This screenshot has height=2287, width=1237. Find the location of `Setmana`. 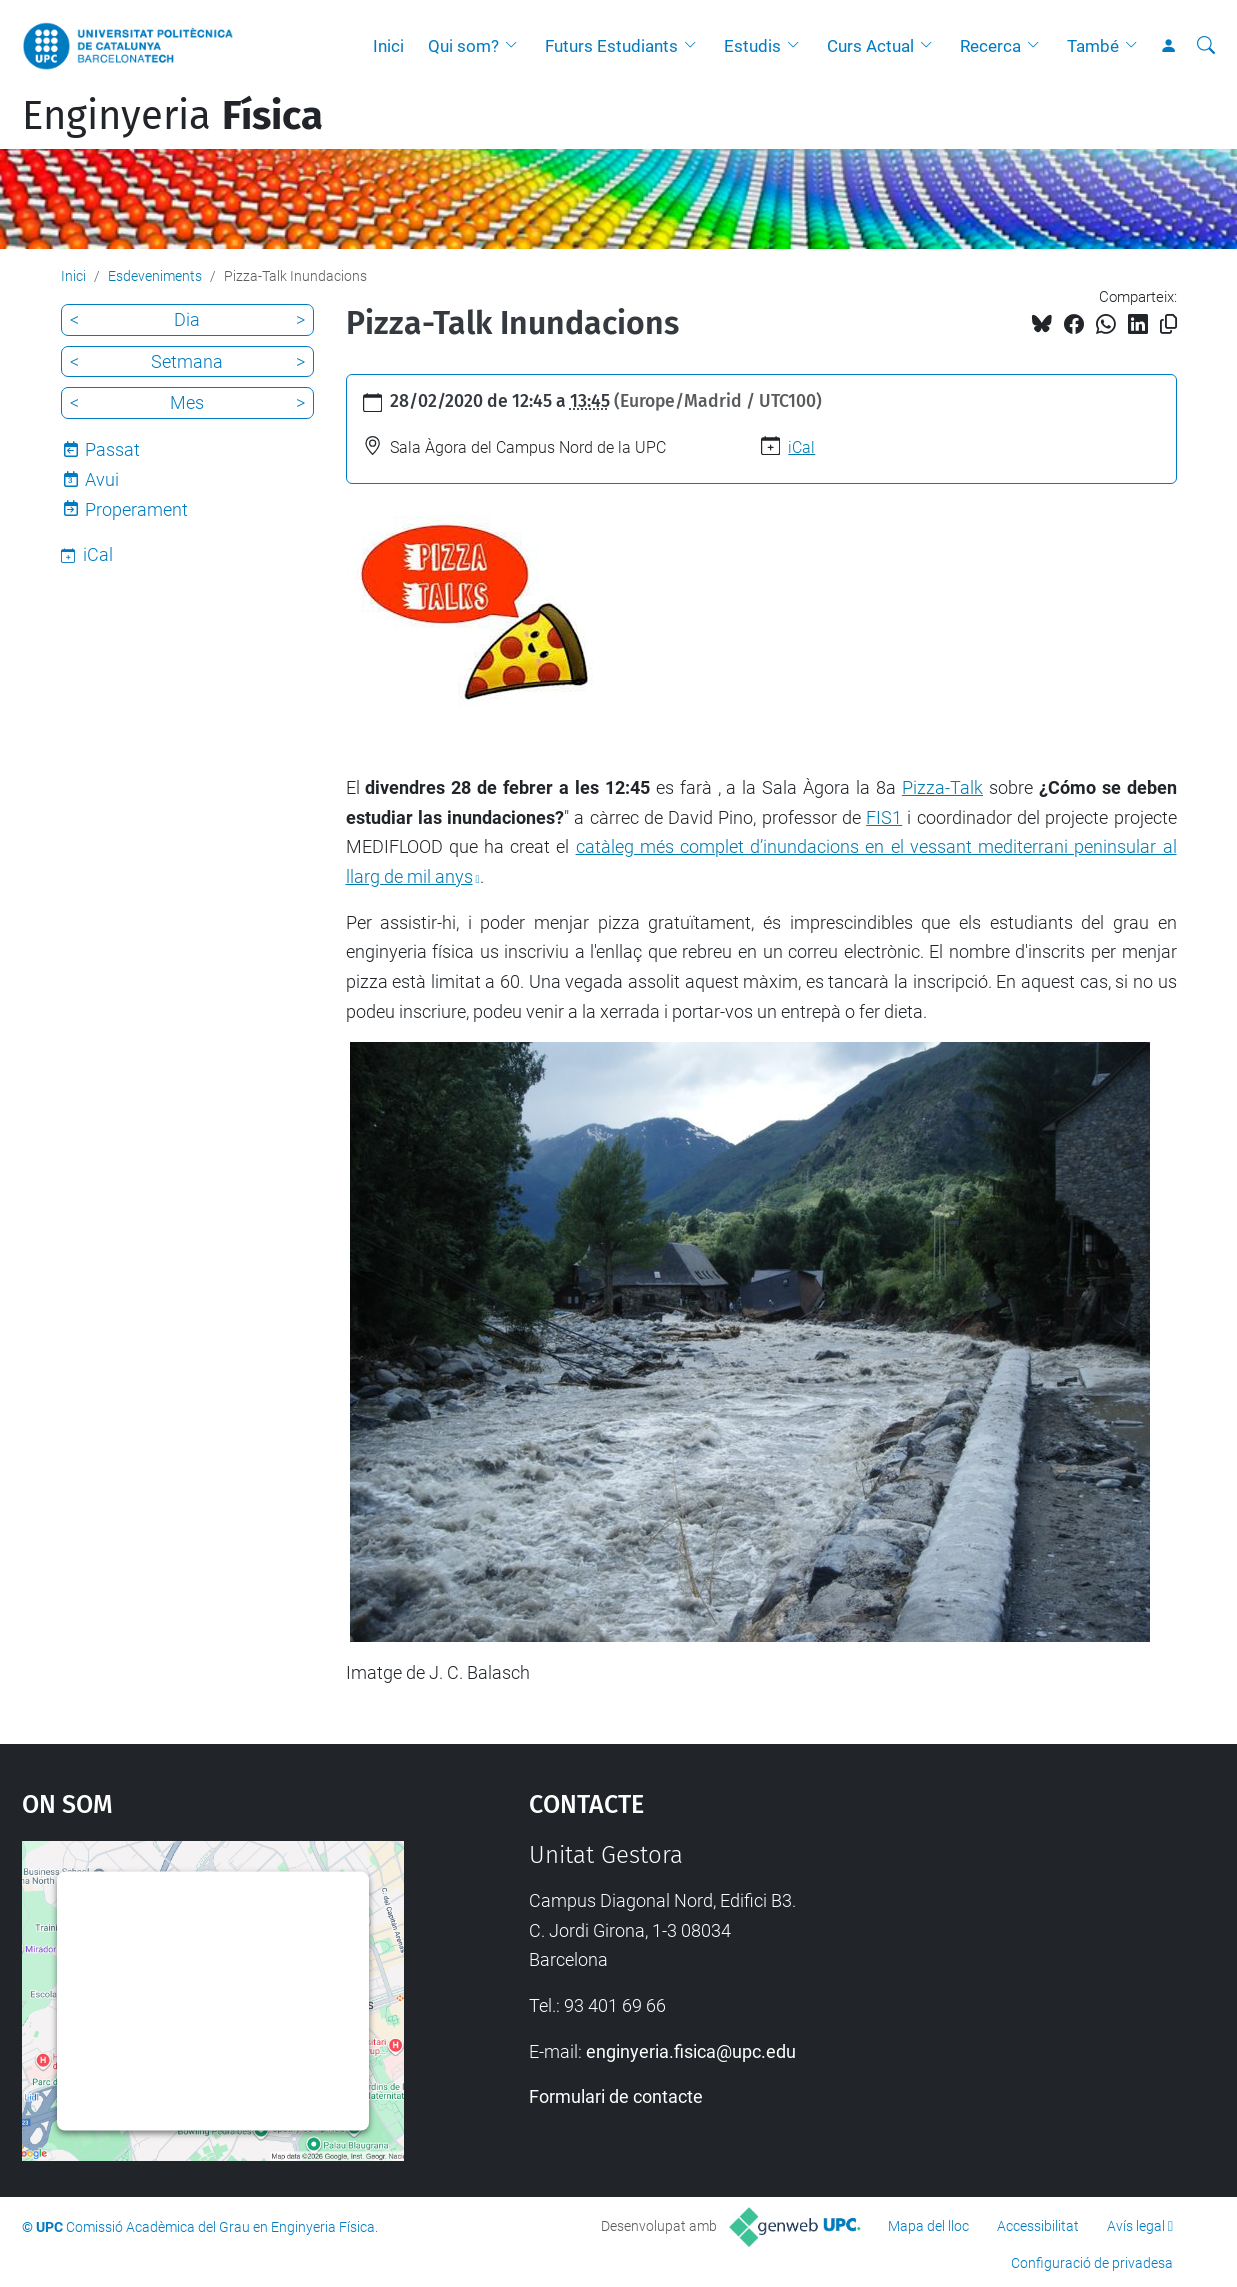

Setmana is located at coordinates (187, 361).